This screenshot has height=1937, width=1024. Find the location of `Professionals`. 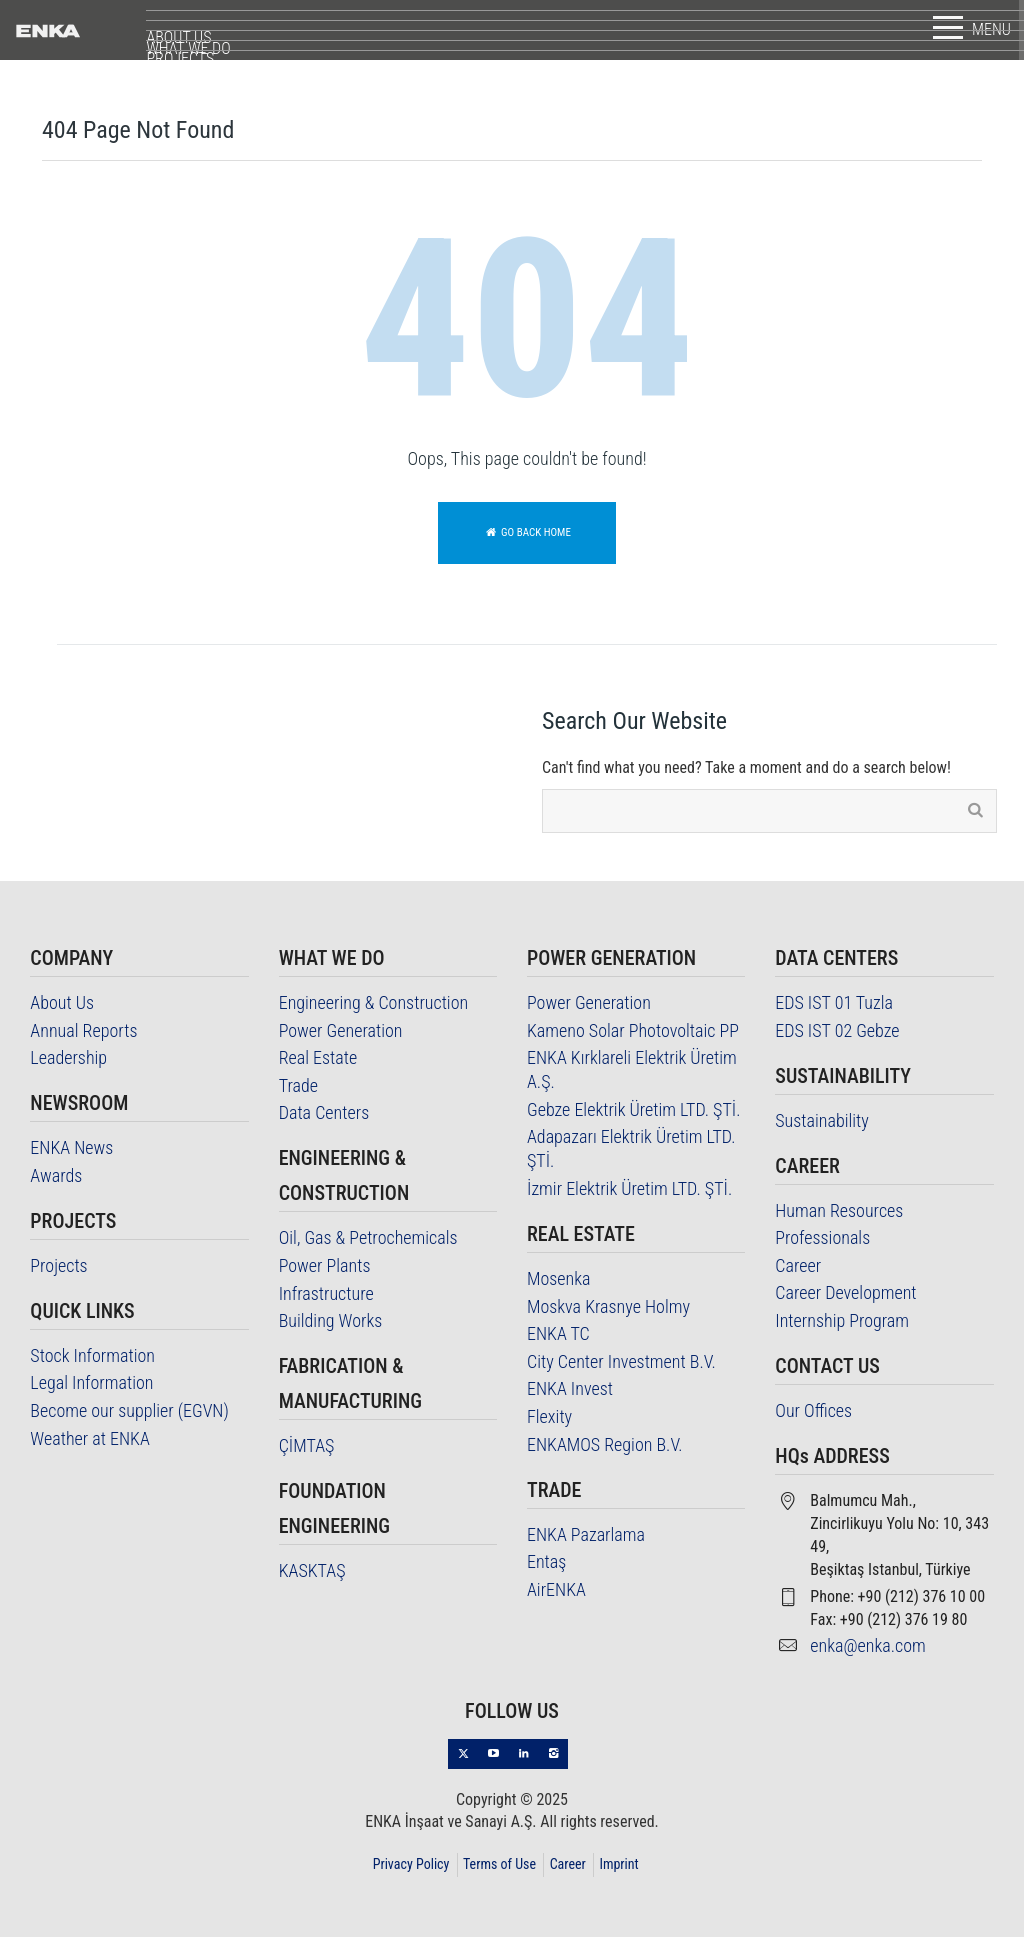

Professionals is located at coordinates (822, 1237).